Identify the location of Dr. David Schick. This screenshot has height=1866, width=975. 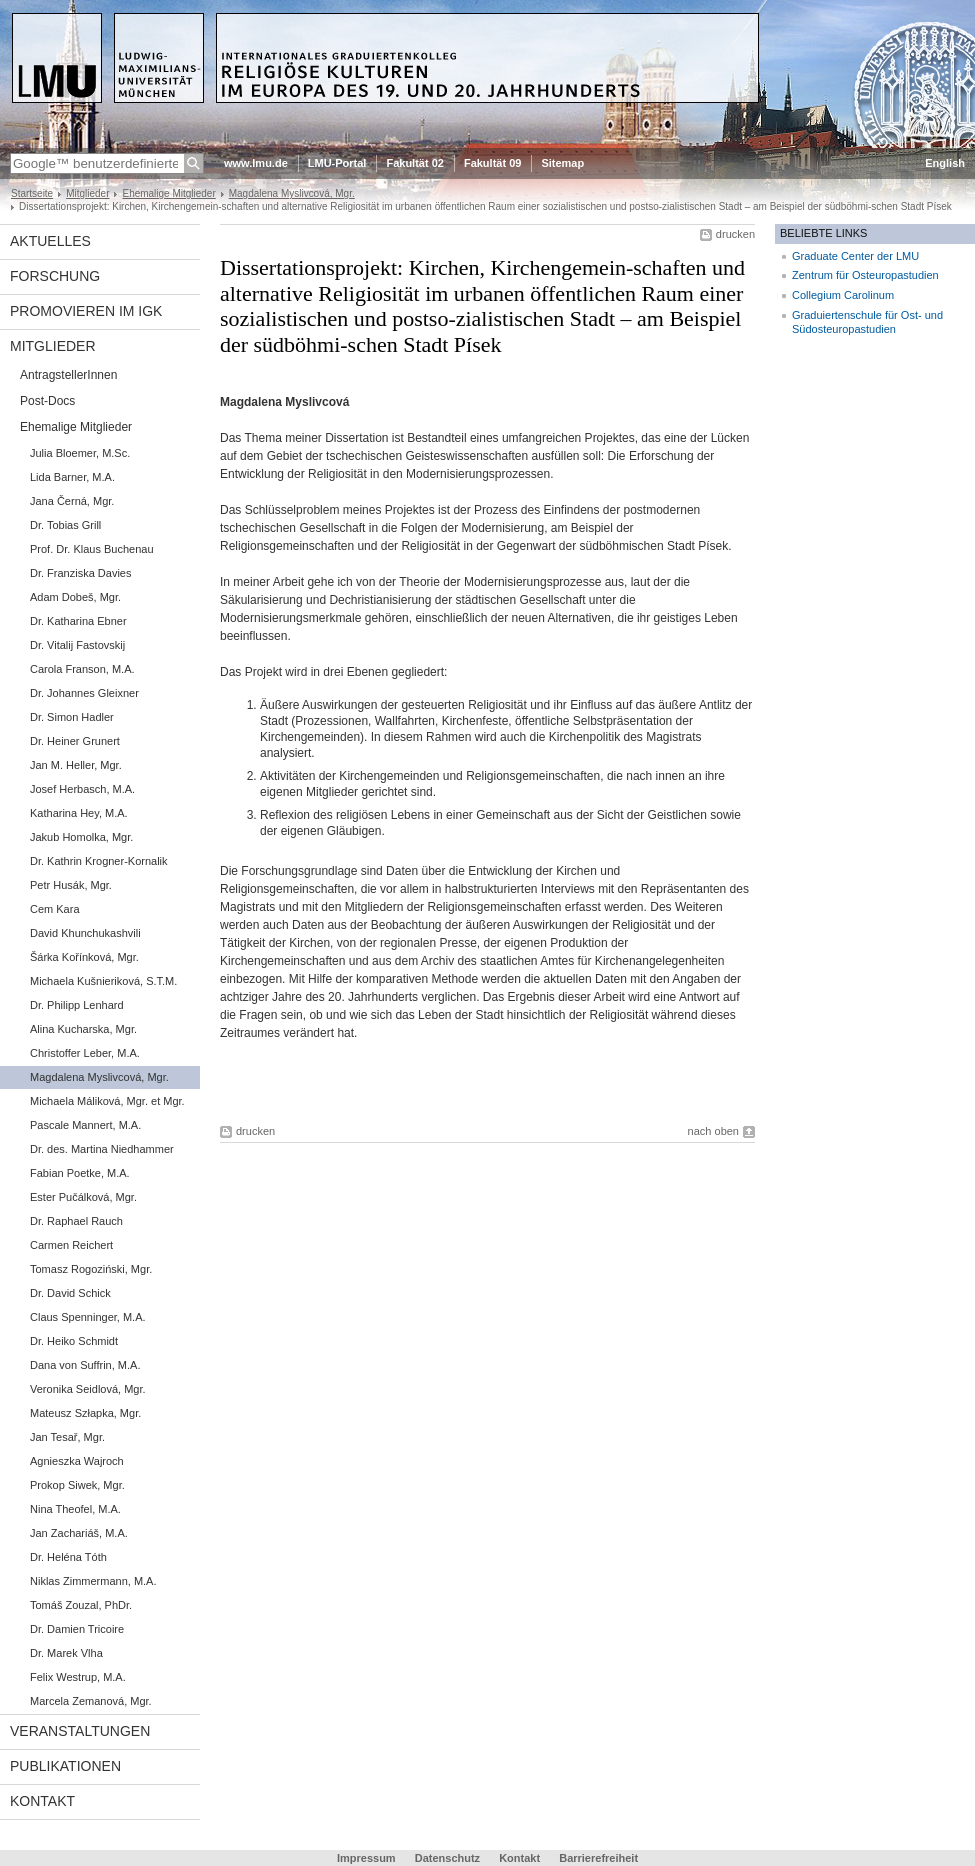
(70, 1293).